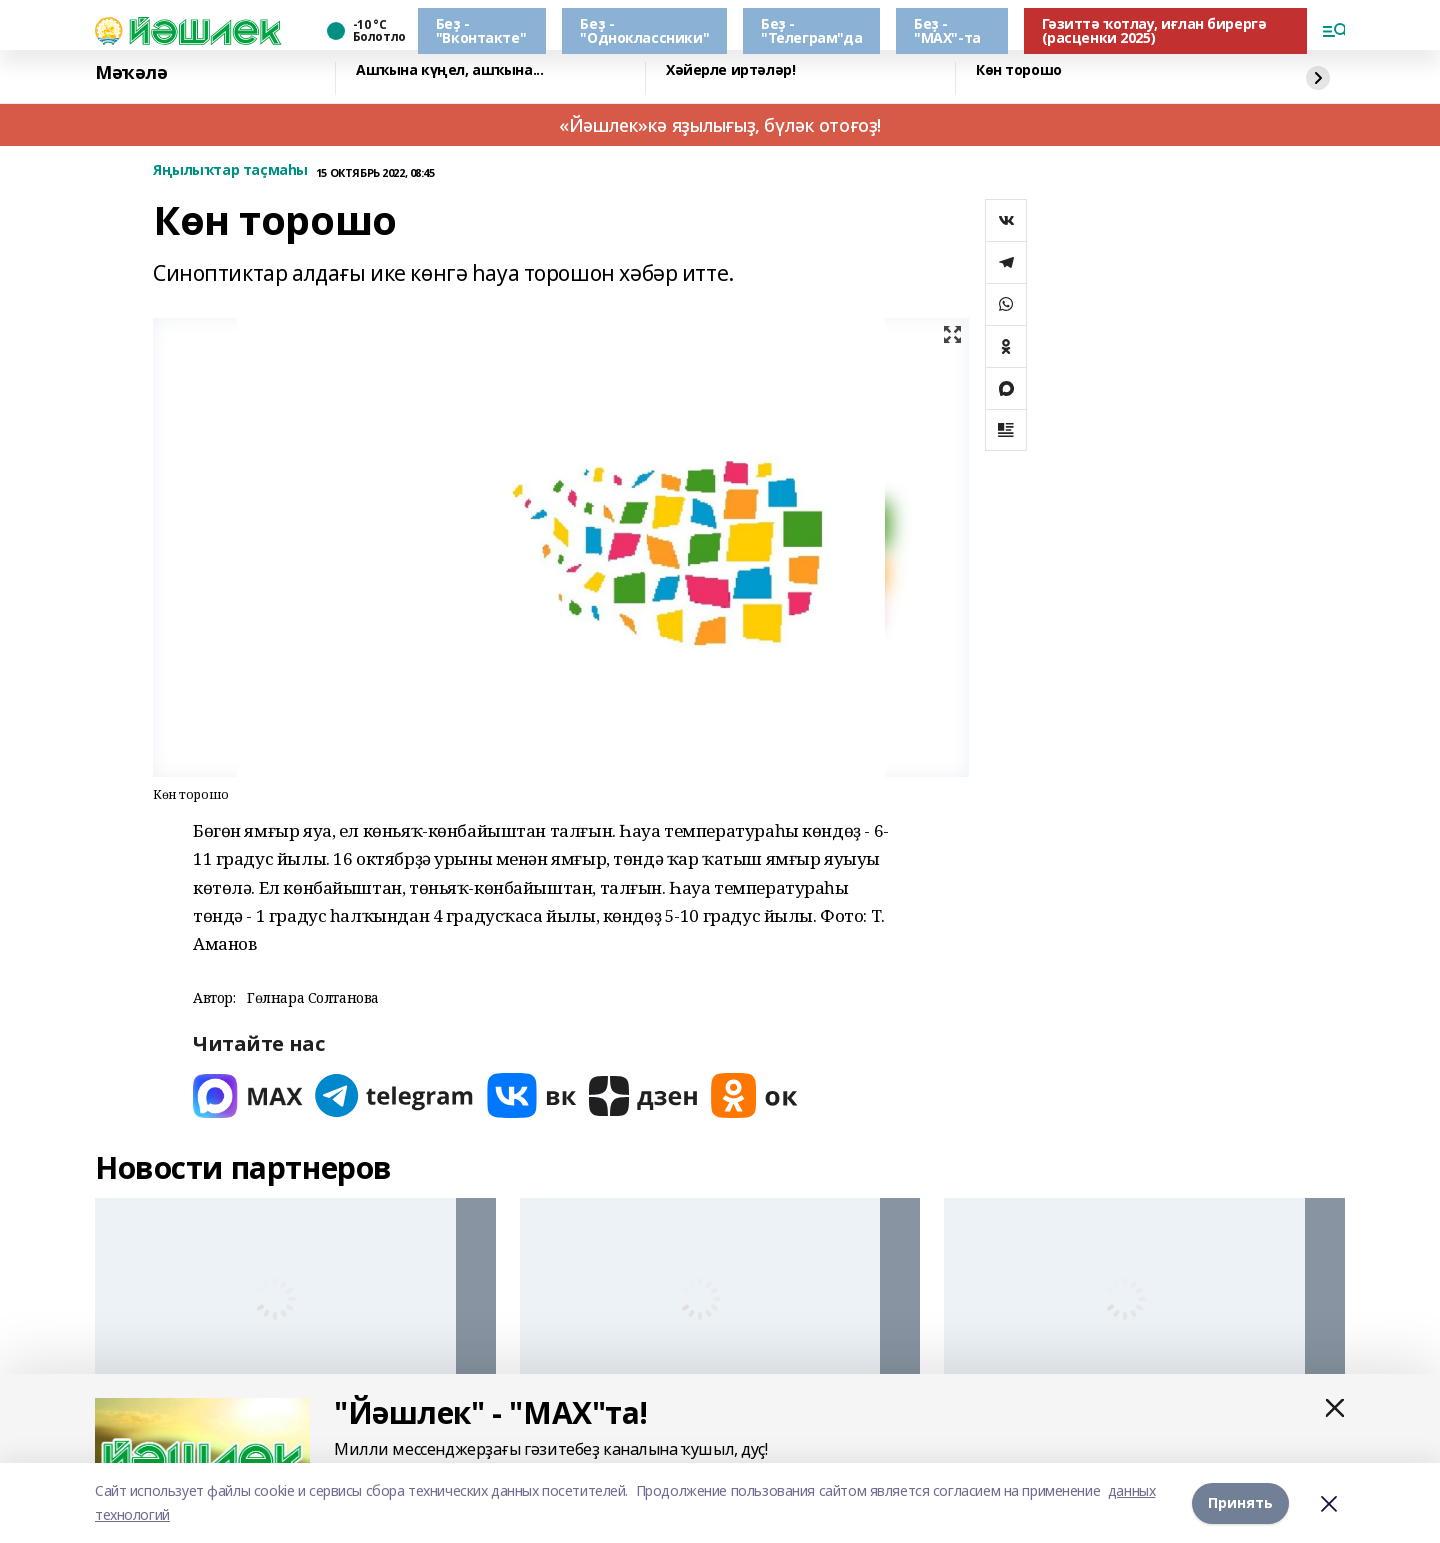 This screenshot has height=1543, width=1440. Describe the element at coordinates (947, 30) in the screenshot. I see `Беҙ - "МАХ"-та` at that location.